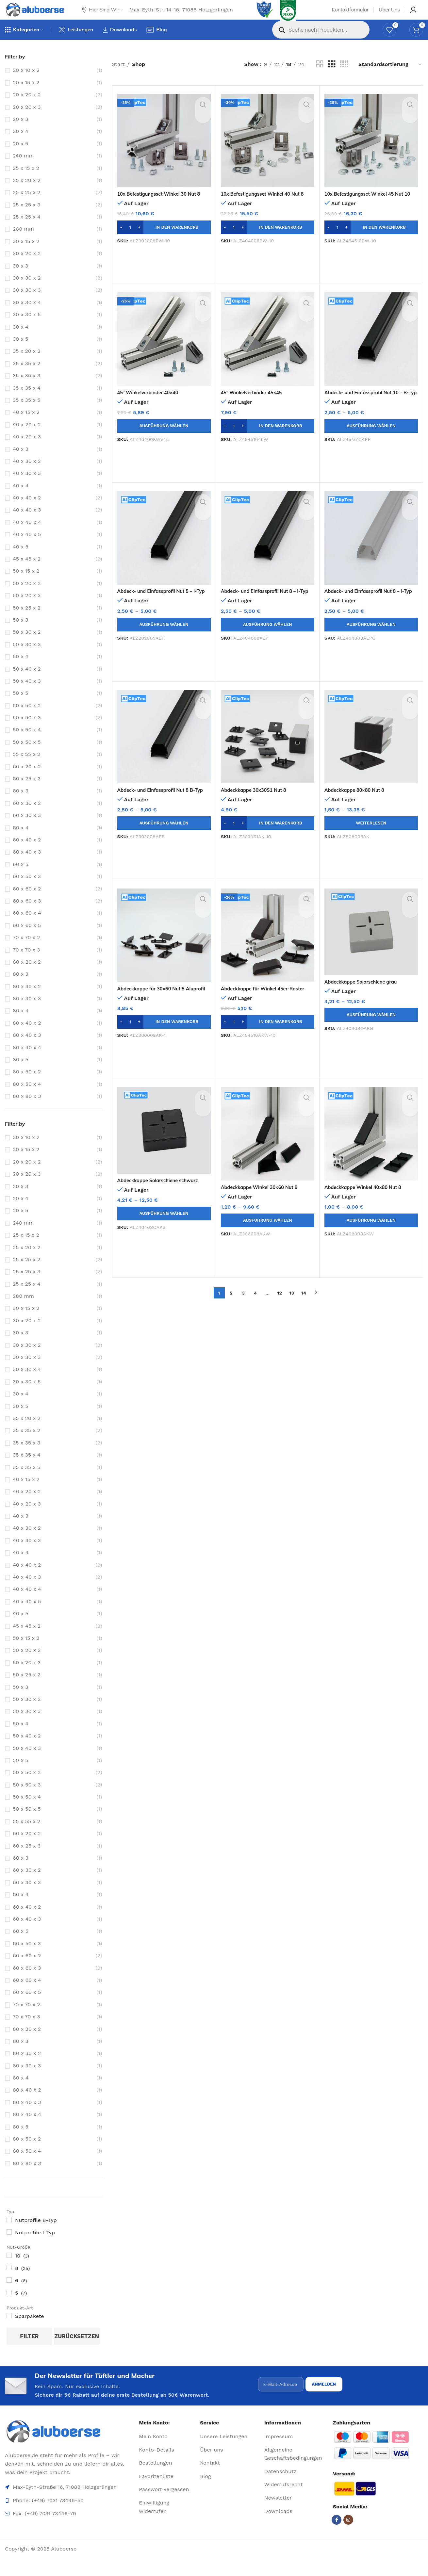 Image resolution: width=428 pixels, height=2576 pixels. I want to click on 280 mm, so click(23, 241).